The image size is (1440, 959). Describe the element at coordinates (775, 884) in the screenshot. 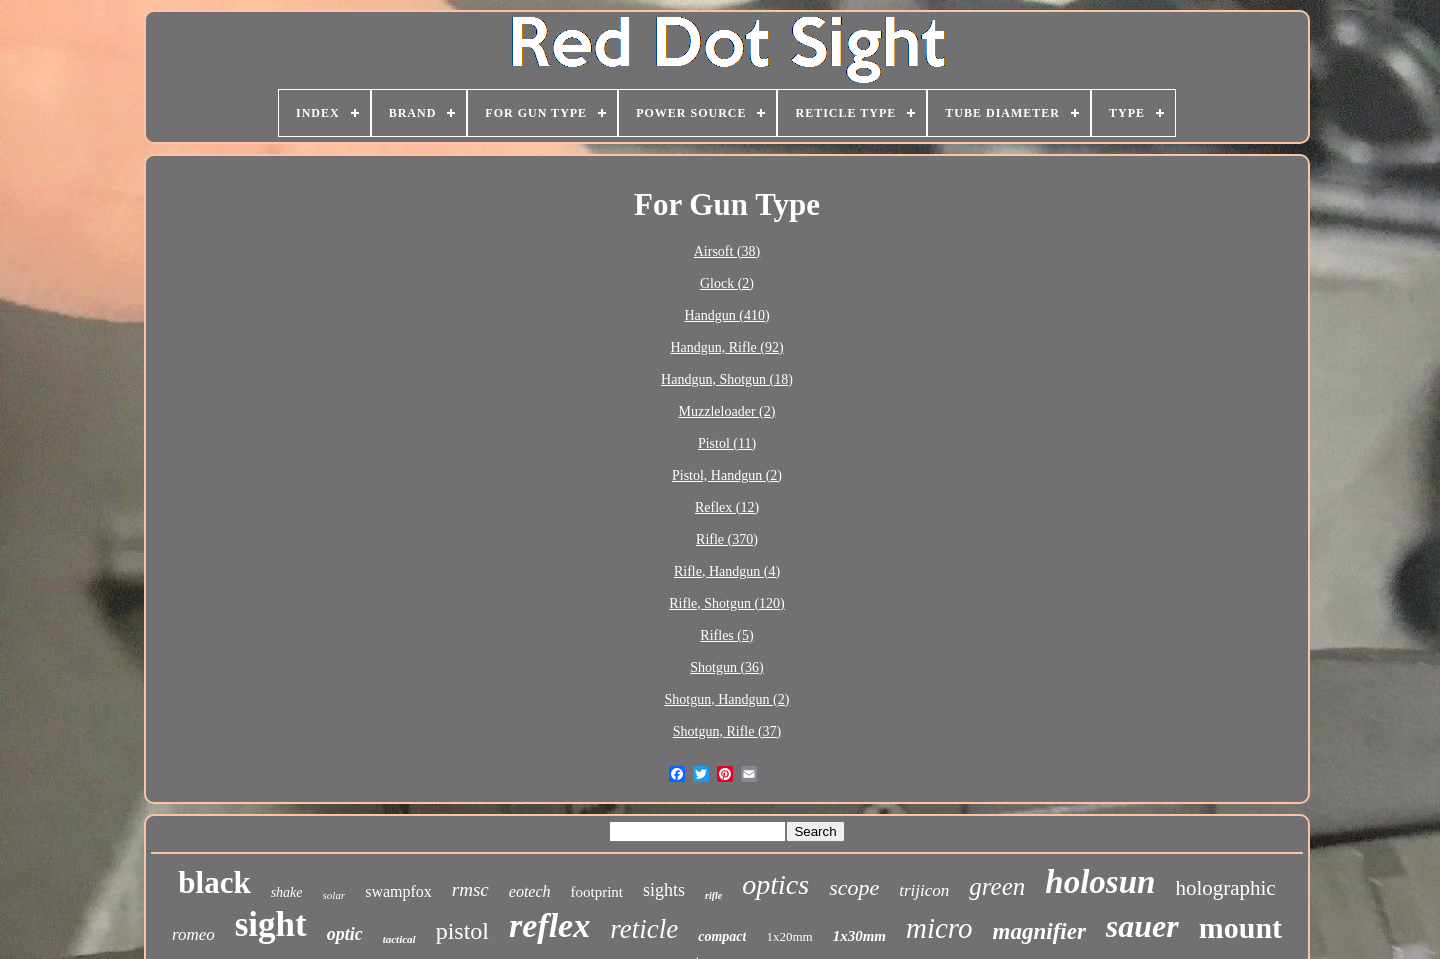

I see `optics` at that location.